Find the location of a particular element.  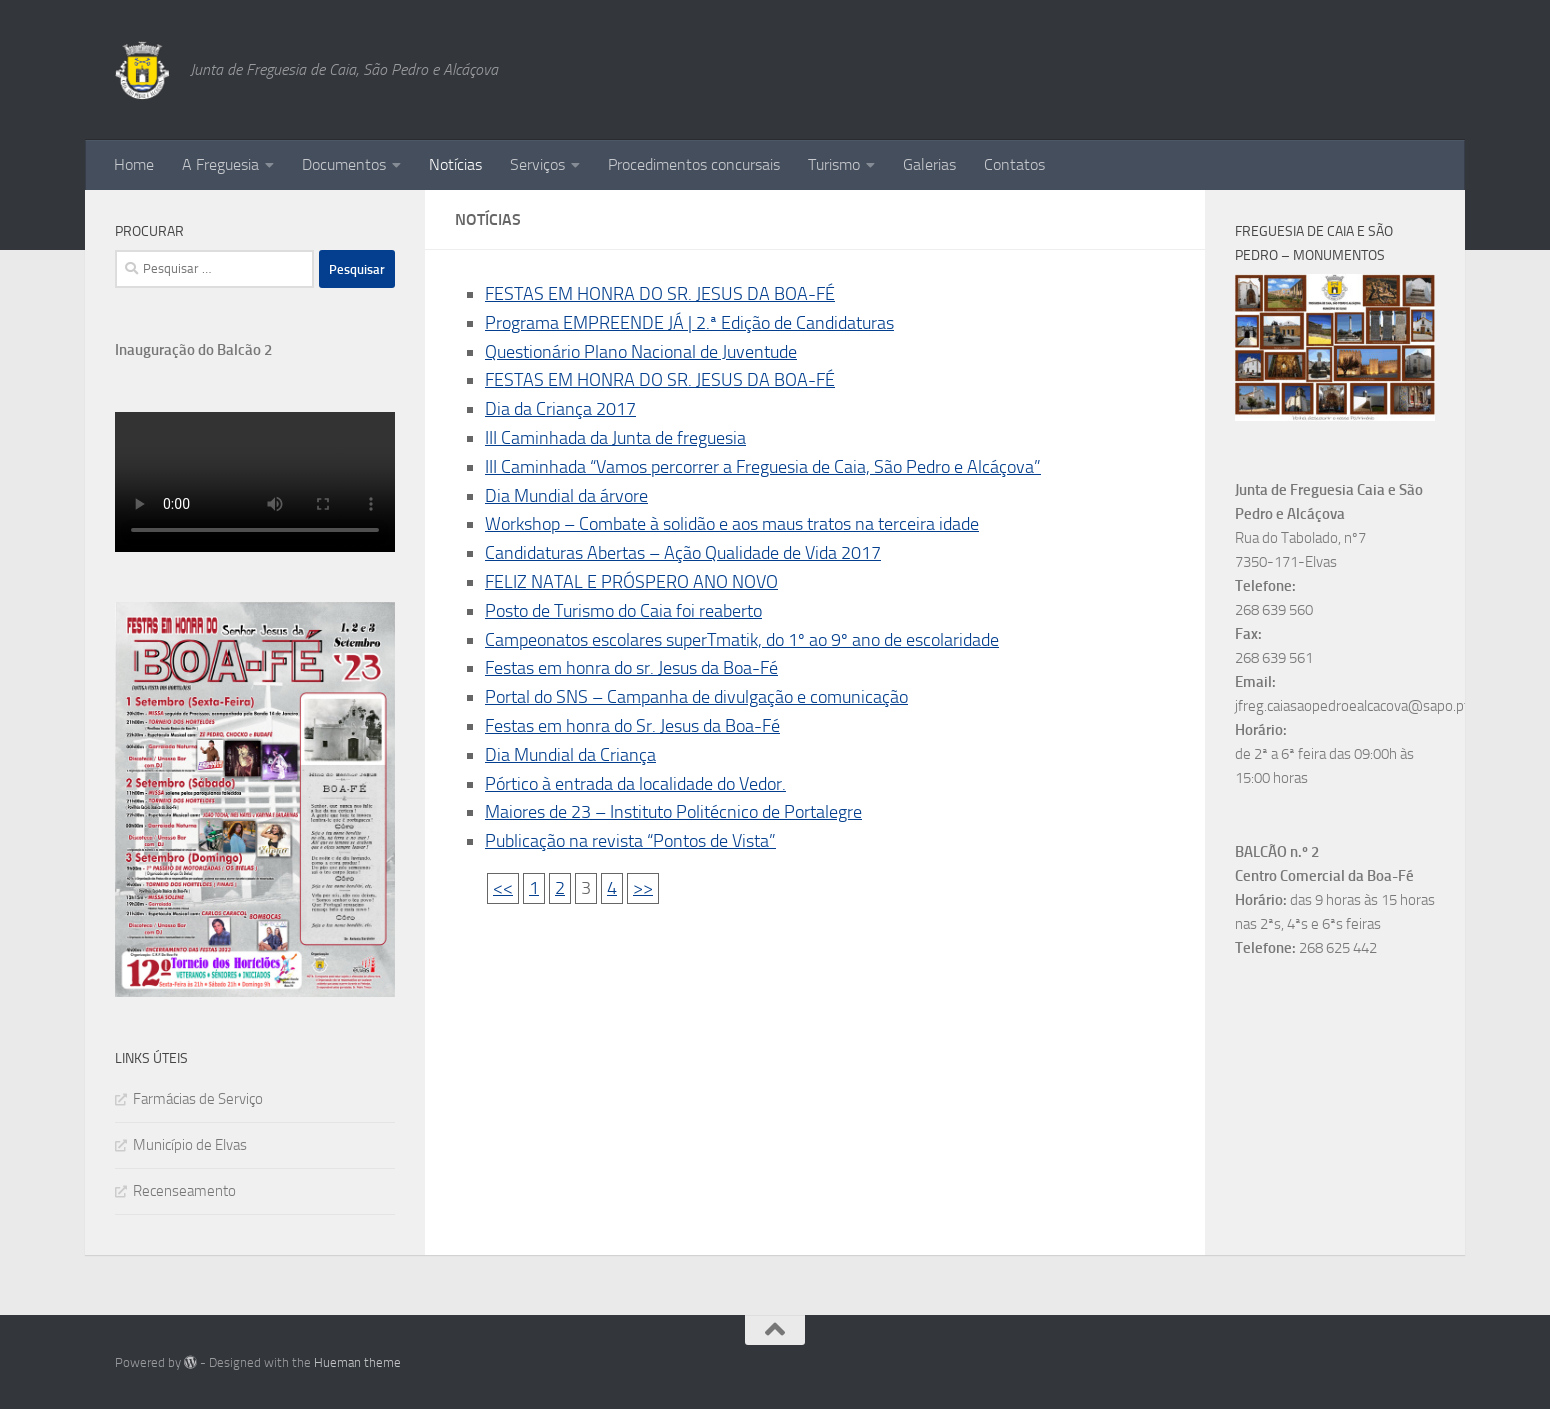

Contatos is located at coordinates (1014, 164).